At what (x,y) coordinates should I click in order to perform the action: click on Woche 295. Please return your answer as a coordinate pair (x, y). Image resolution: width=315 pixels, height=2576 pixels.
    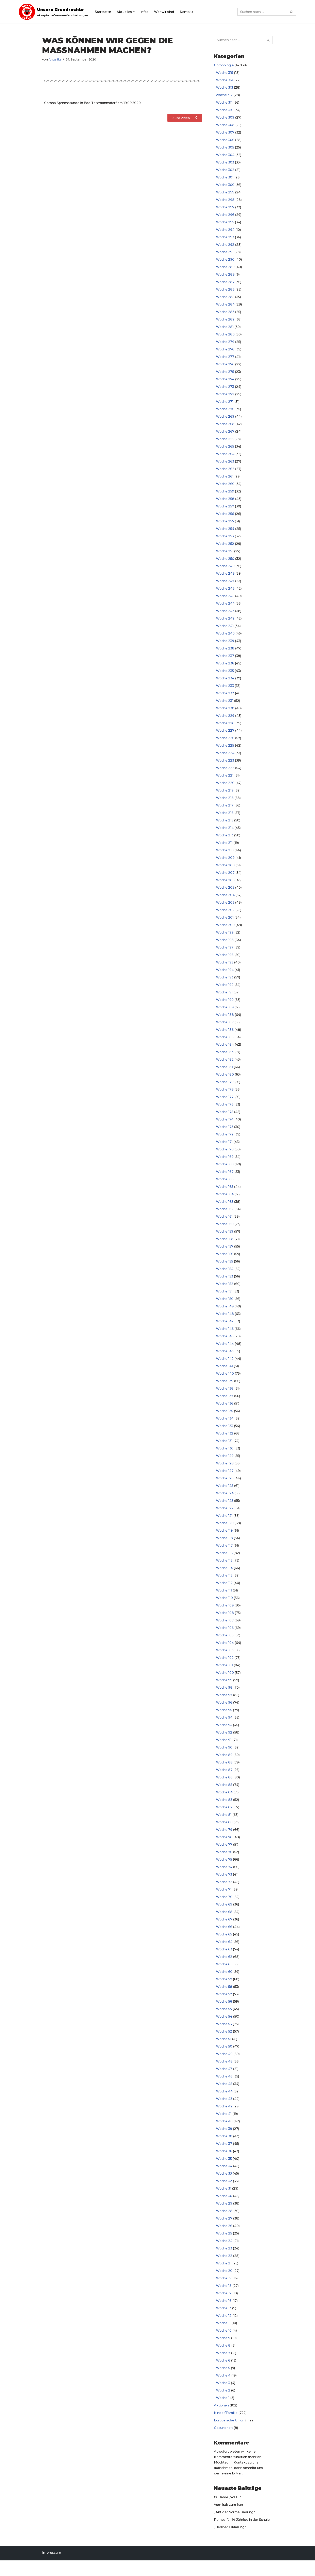
    Looking at the image, I should click on (225, 223).